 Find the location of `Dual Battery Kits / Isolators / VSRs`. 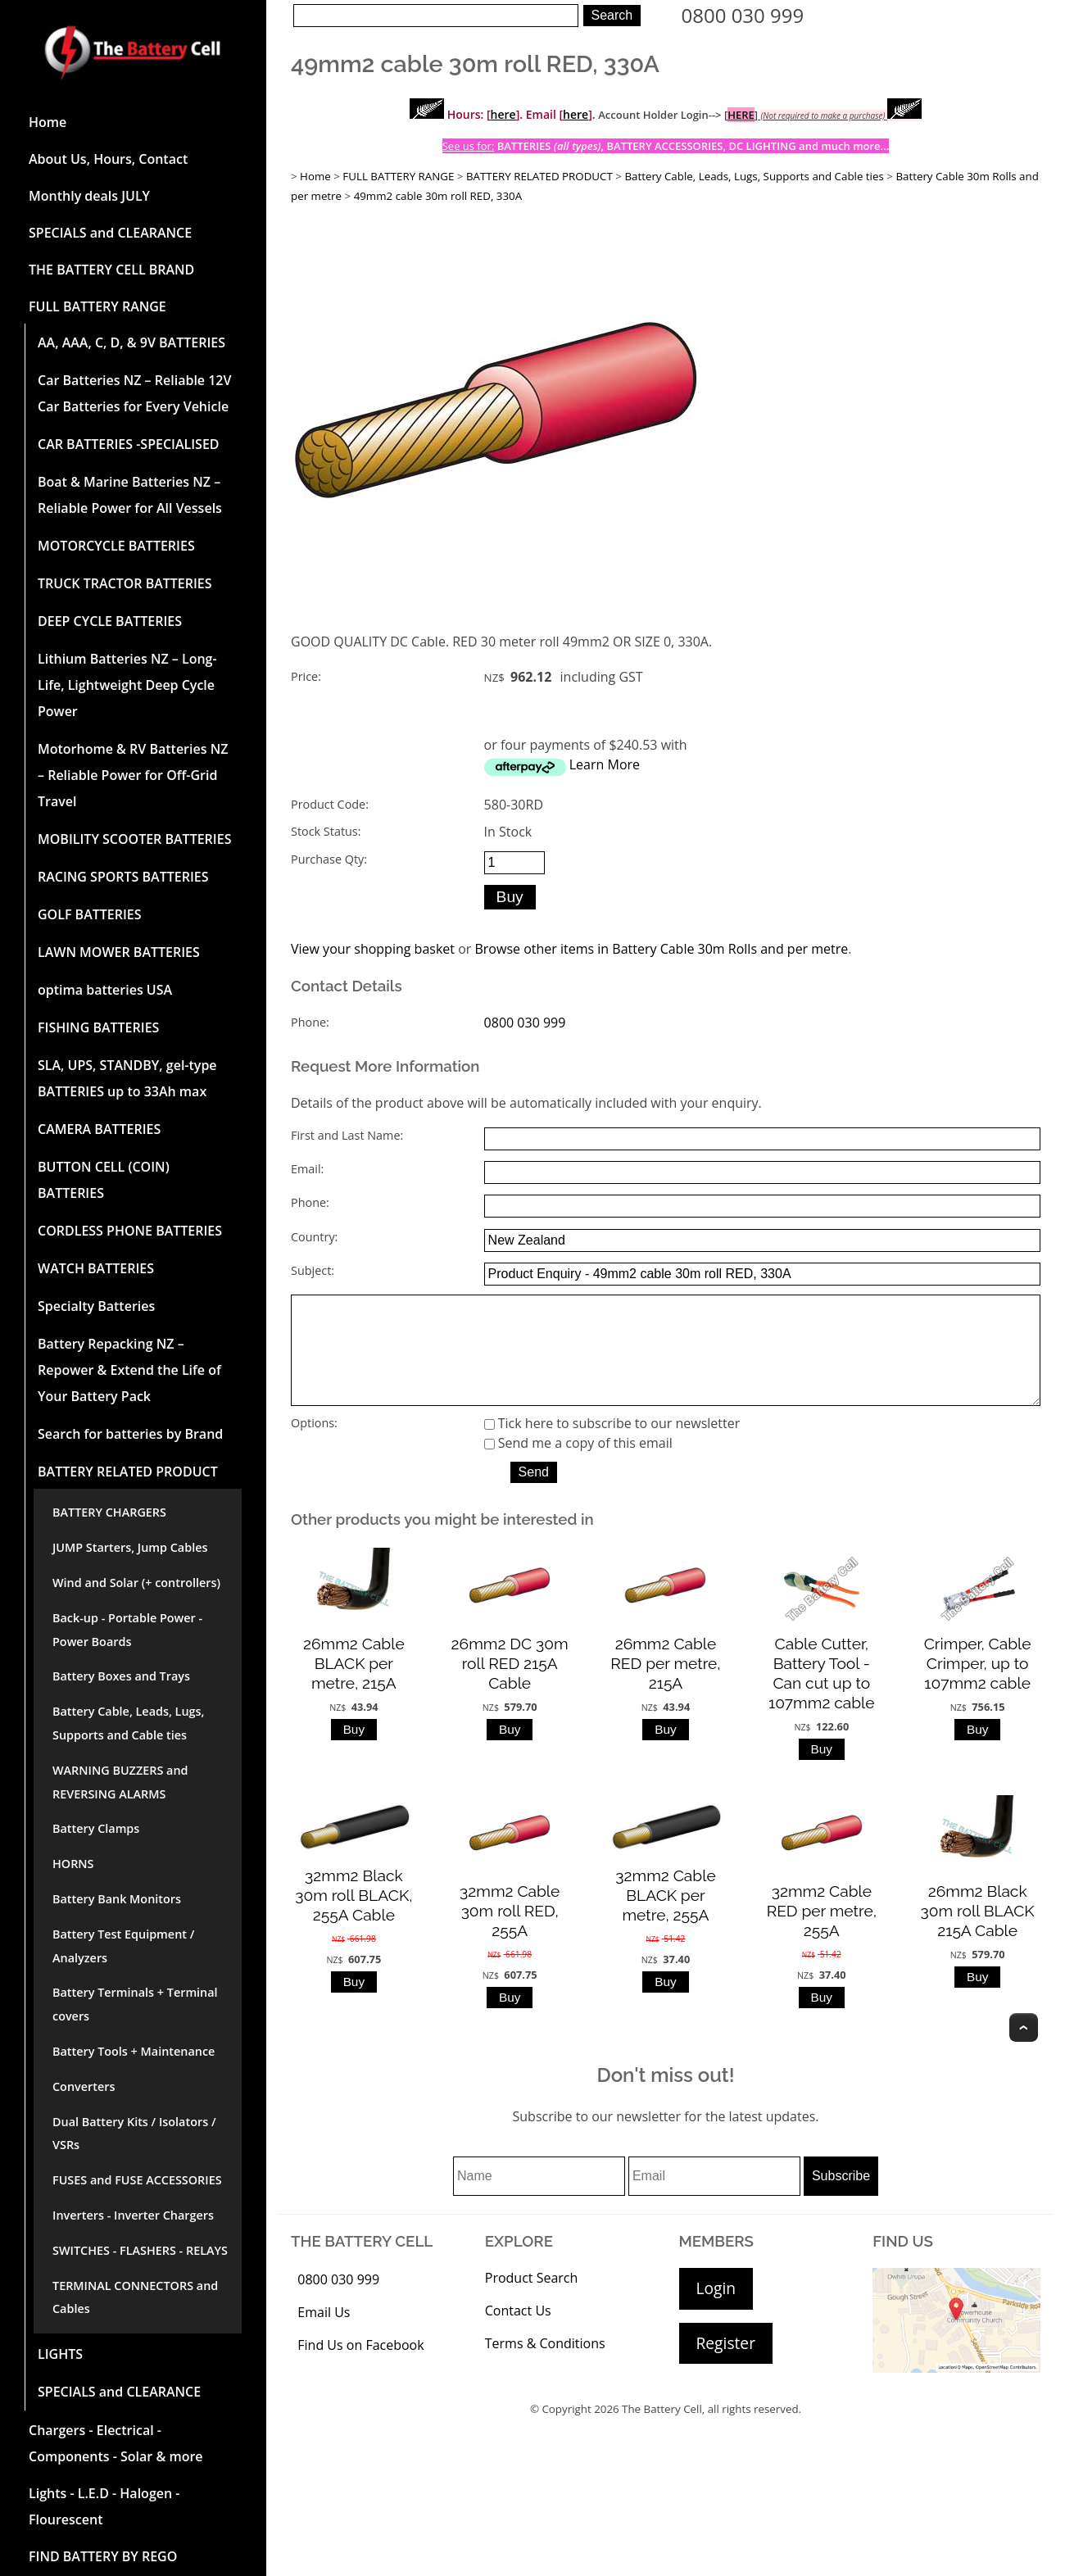

Dual Battery Kits / Isolators / VSRs is located at coordinates (134, 2133).